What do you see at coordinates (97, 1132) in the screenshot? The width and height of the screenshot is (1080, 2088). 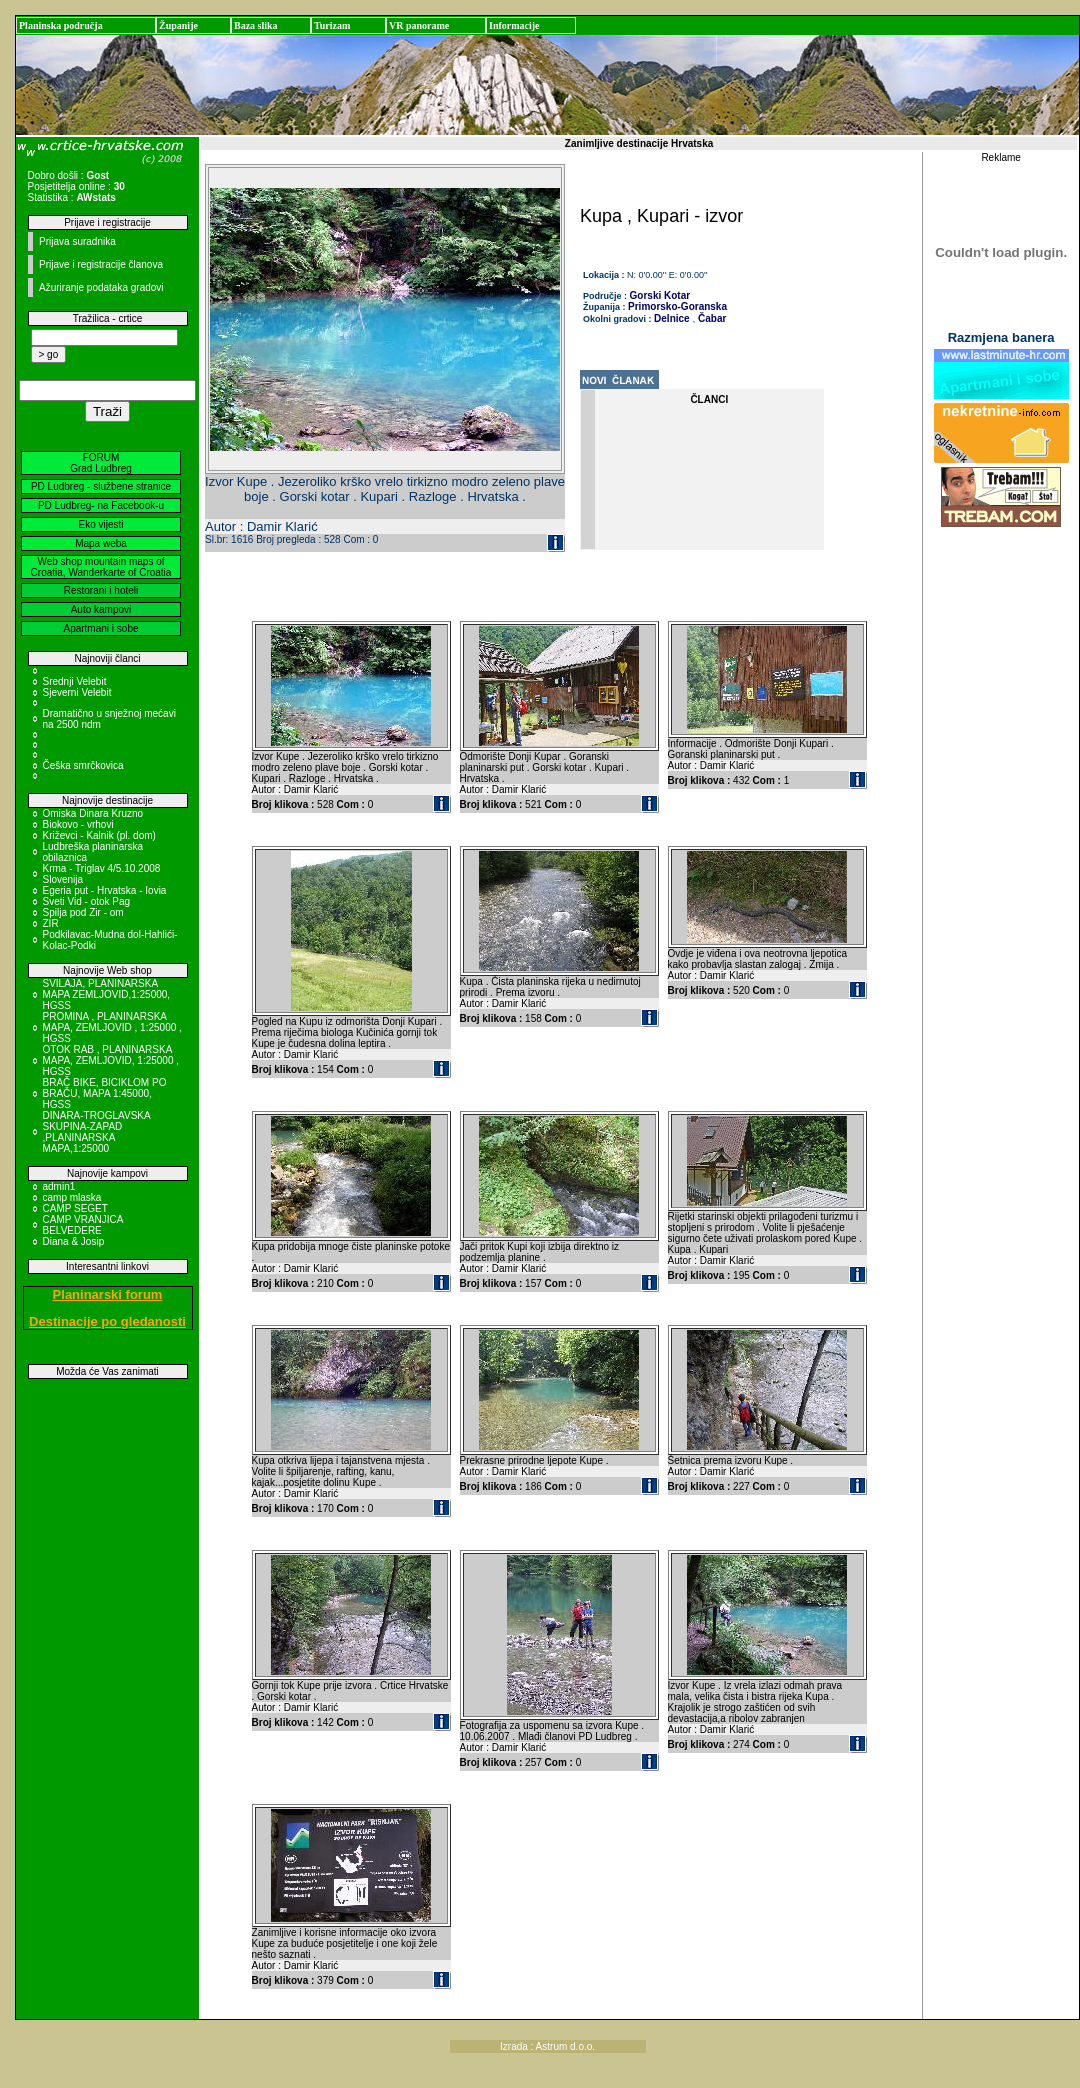 I see `DINARA-TROGLAVSKA SKUPINA-ZAPAD ,PLANINARSKA MAPA,1:25000` at bounding box center [97, 1132].